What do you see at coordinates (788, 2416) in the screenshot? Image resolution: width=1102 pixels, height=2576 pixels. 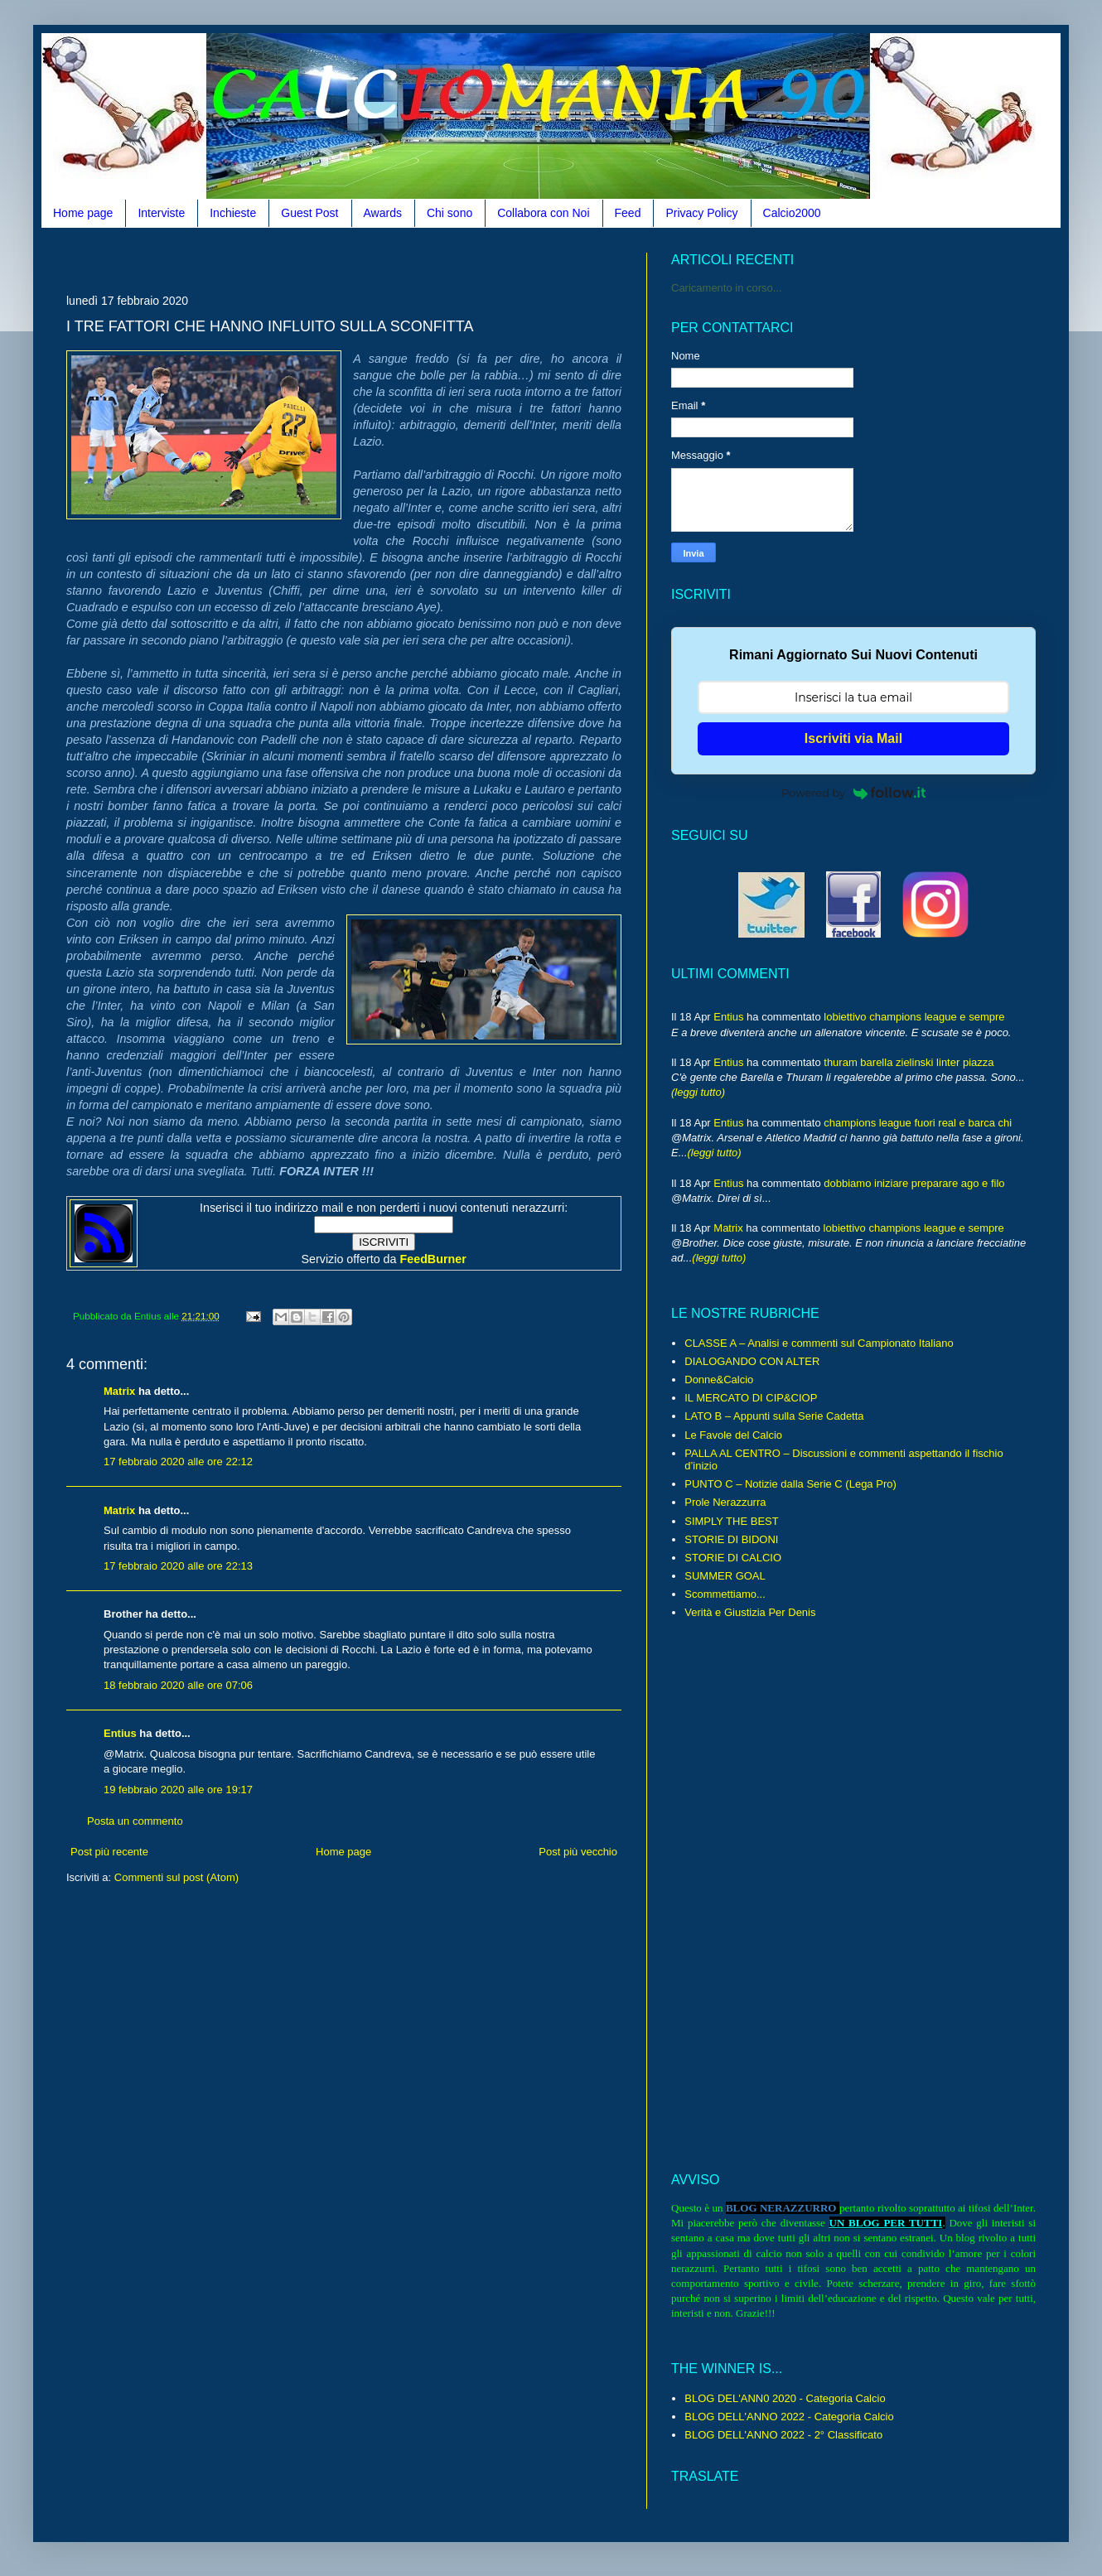 I see `BLOG DELL'ANNO 2022 - Categoria Calcio` at bounding box center [788, 2416].